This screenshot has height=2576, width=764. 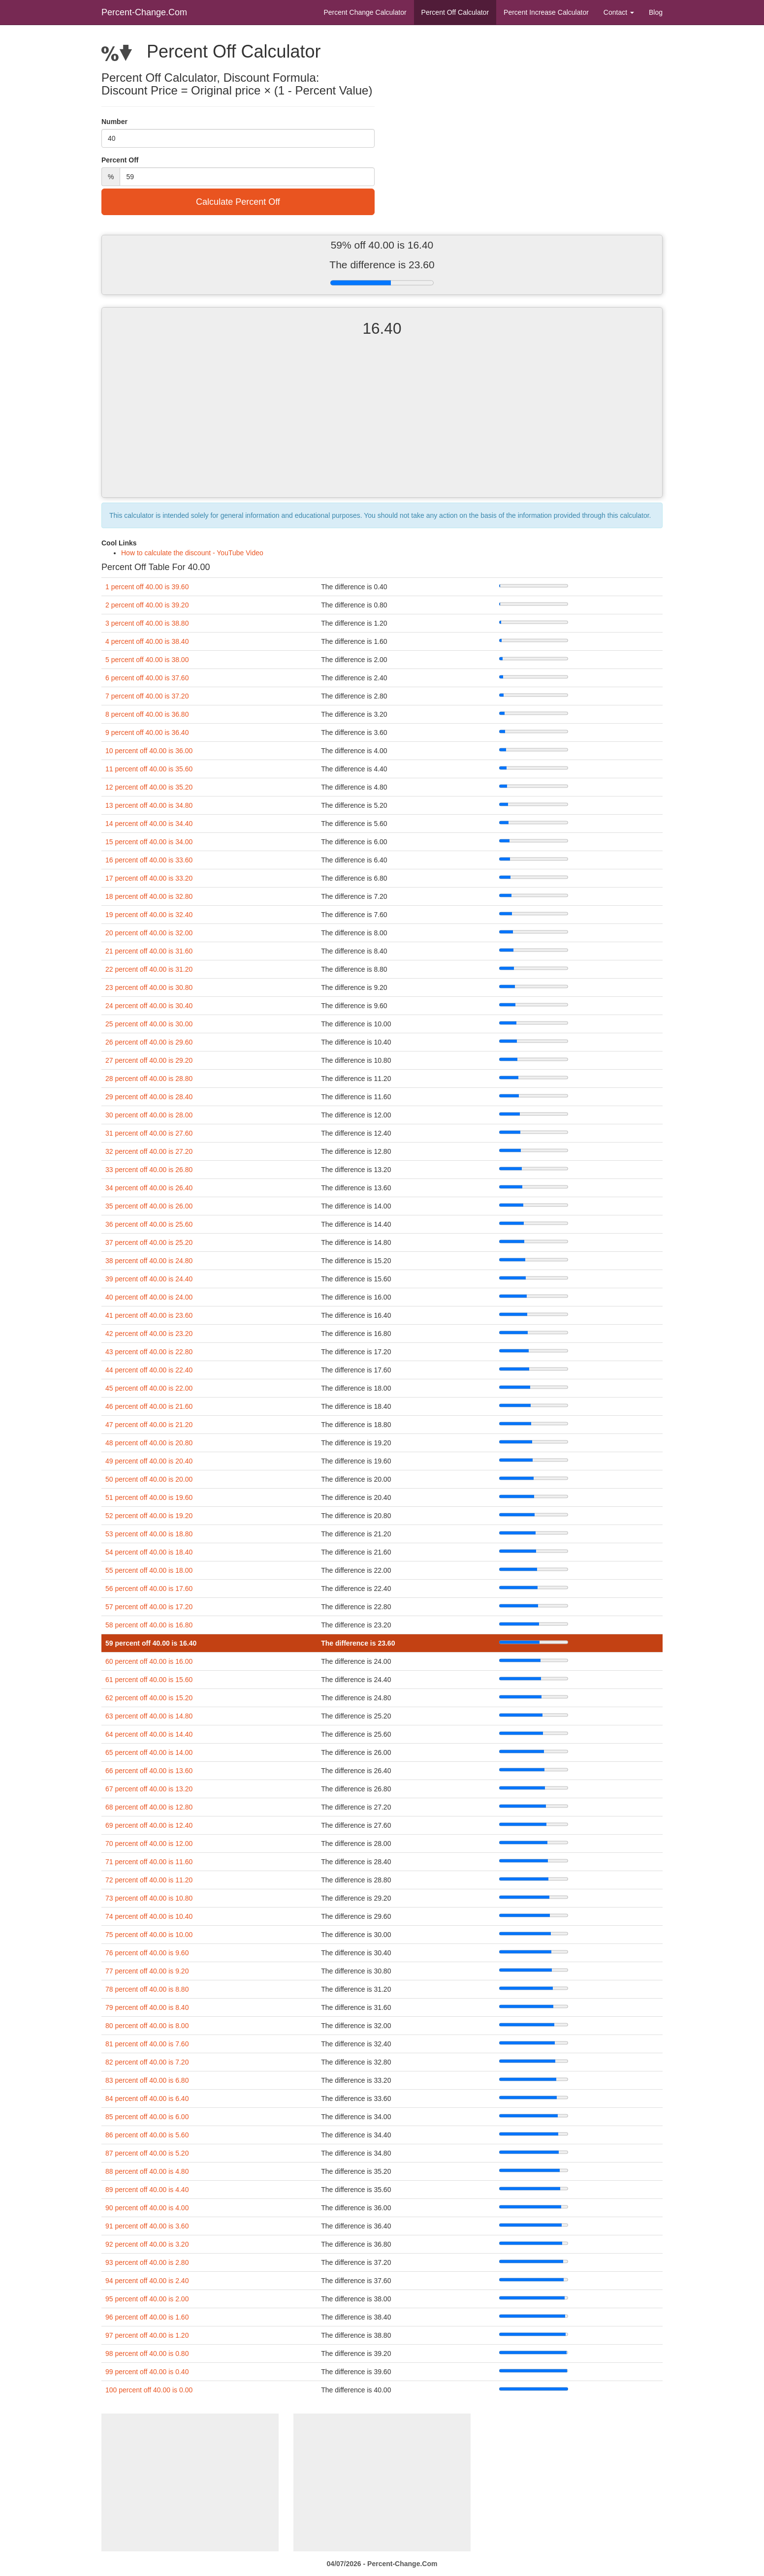 What do you see at coordinates (147, 1971) in the screenshot?
I see `77 percent off 40.00 is 9.20` at bounding box center [147, 1971].